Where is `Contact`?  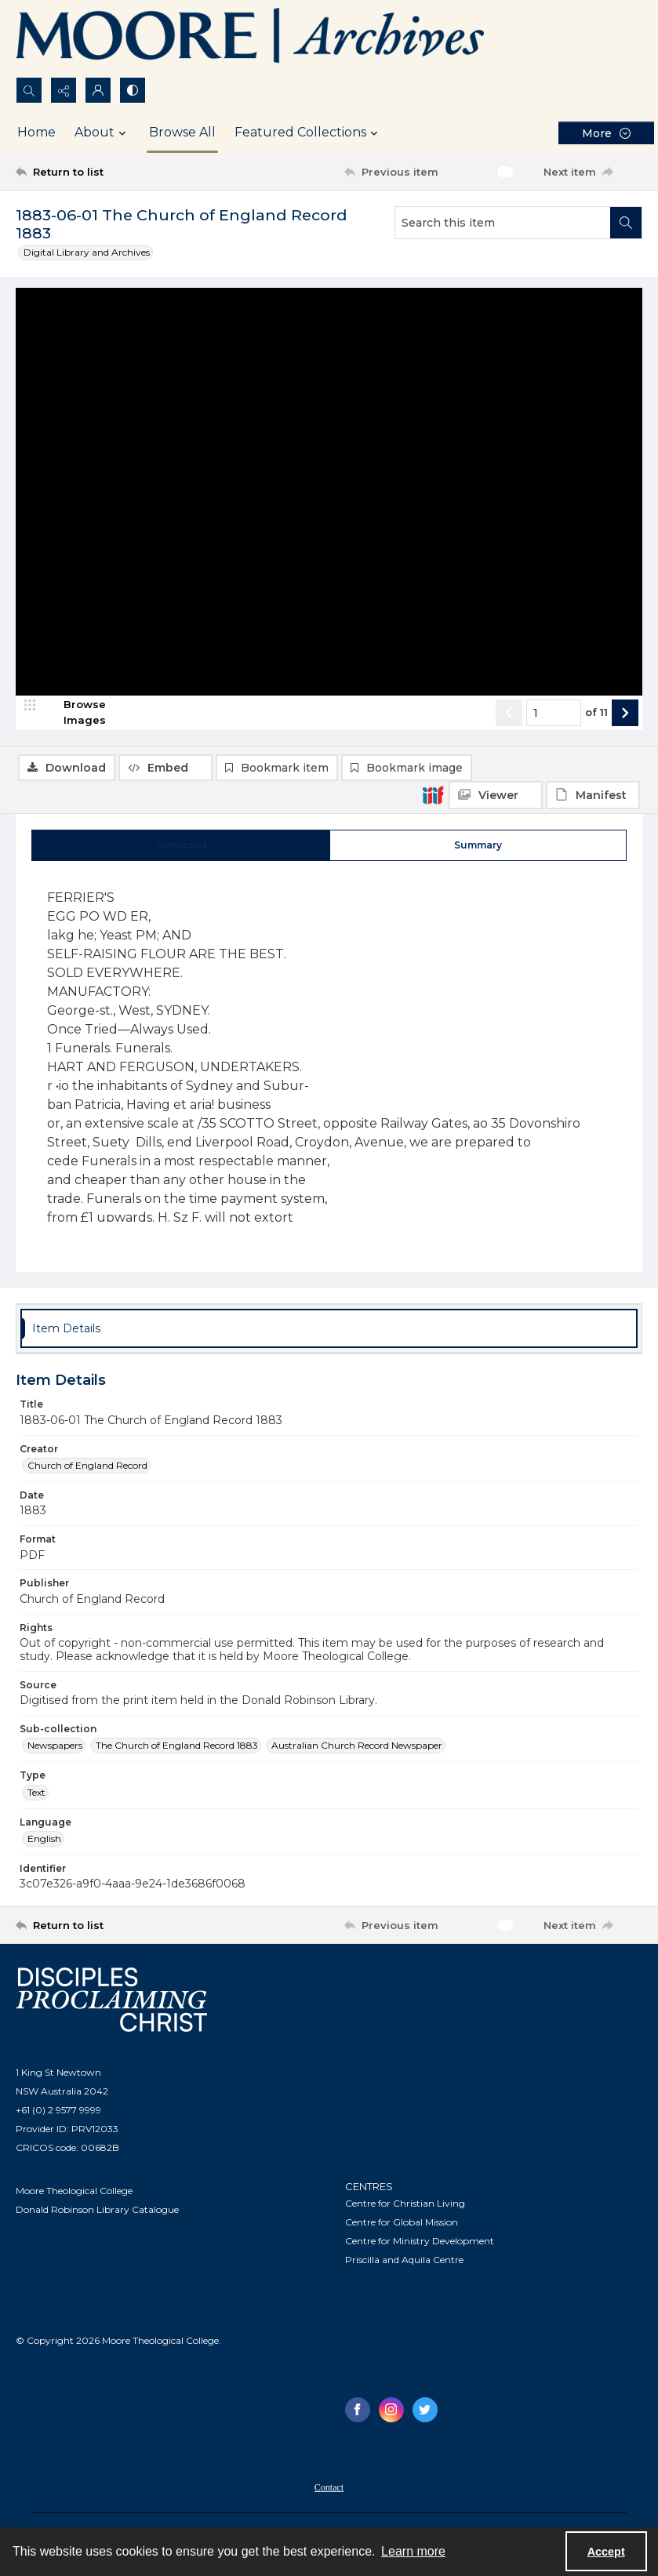 Contact is located at coordinates (329, 2492).